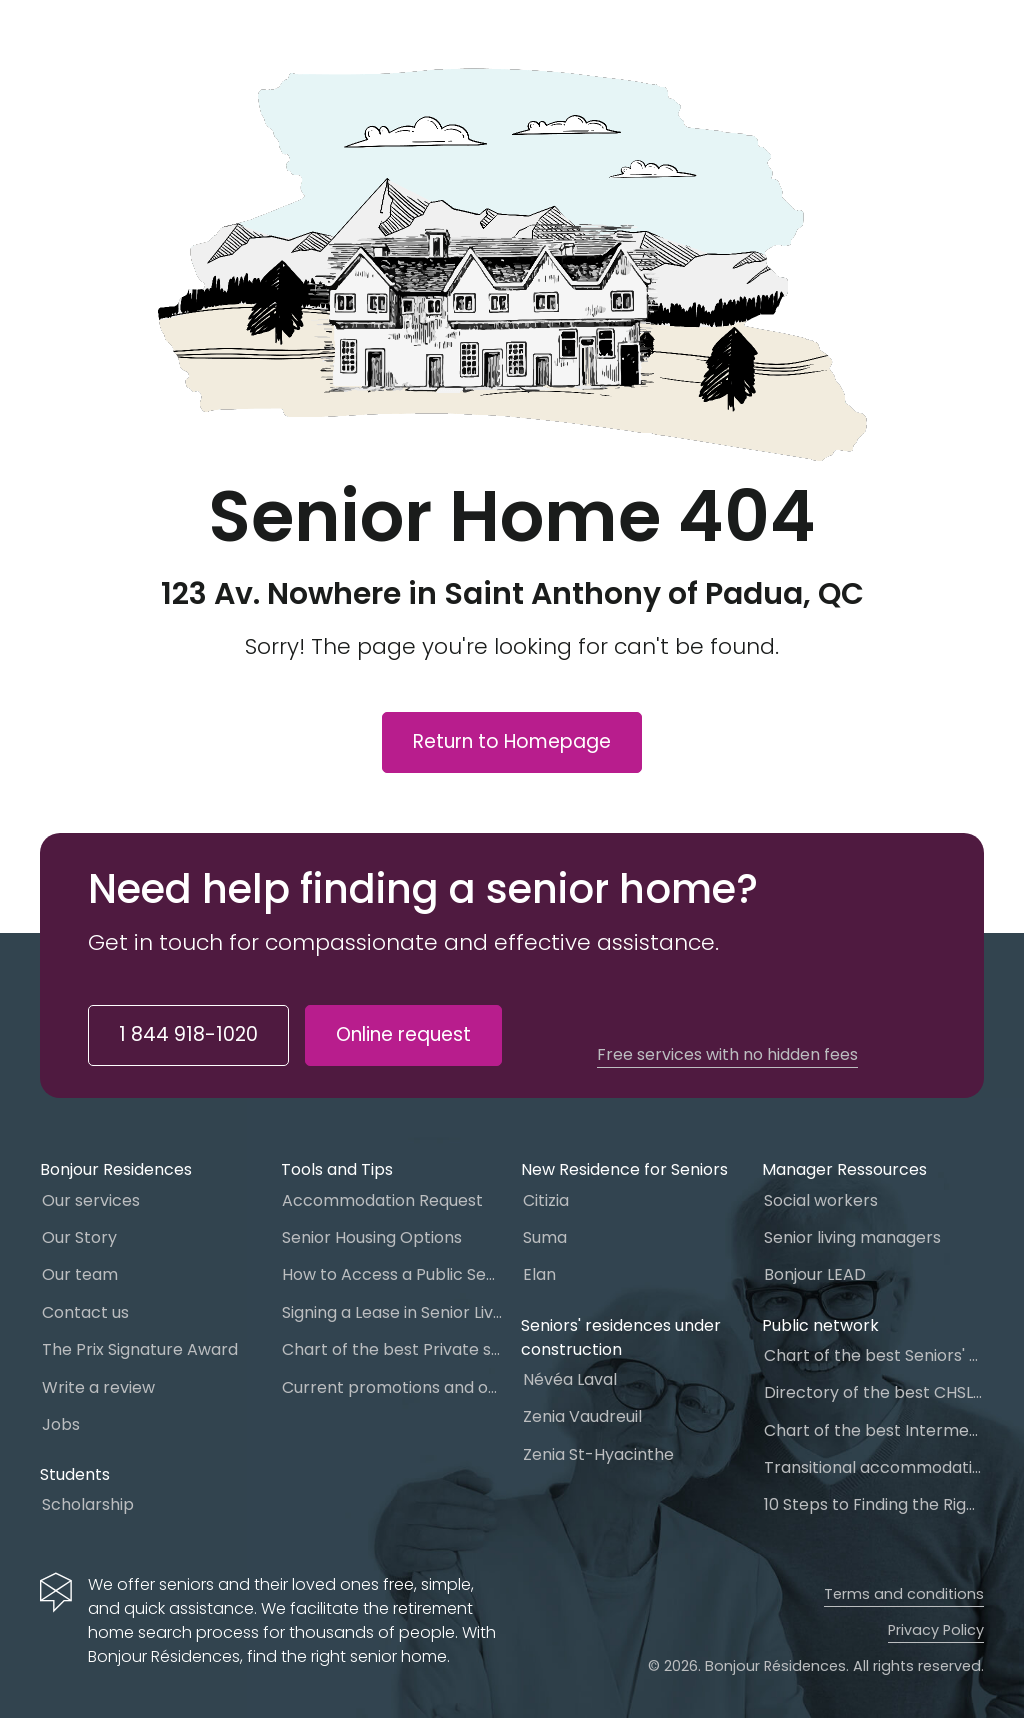 This screenshot has height=1718, width=1024. I want to click on The Prix Signature Award, so click(140, 1349).